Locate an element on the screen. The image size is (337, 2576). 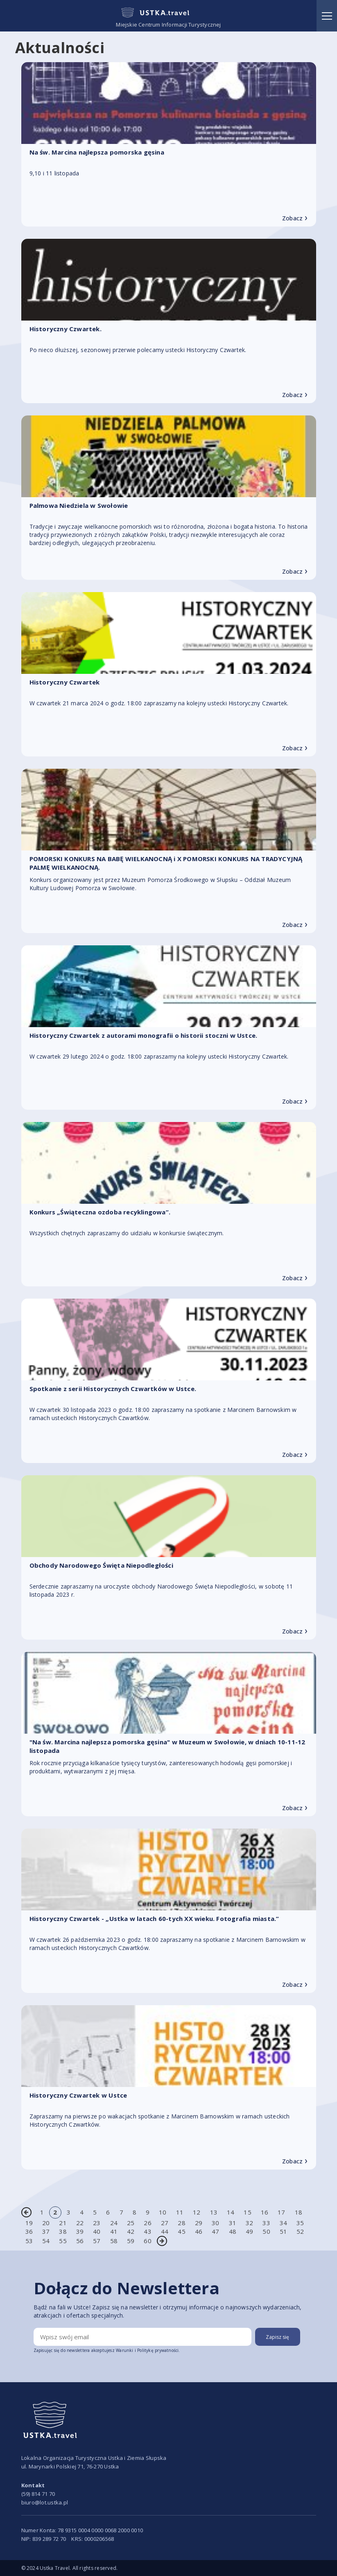
17 is located at coordinates (281, 2212).